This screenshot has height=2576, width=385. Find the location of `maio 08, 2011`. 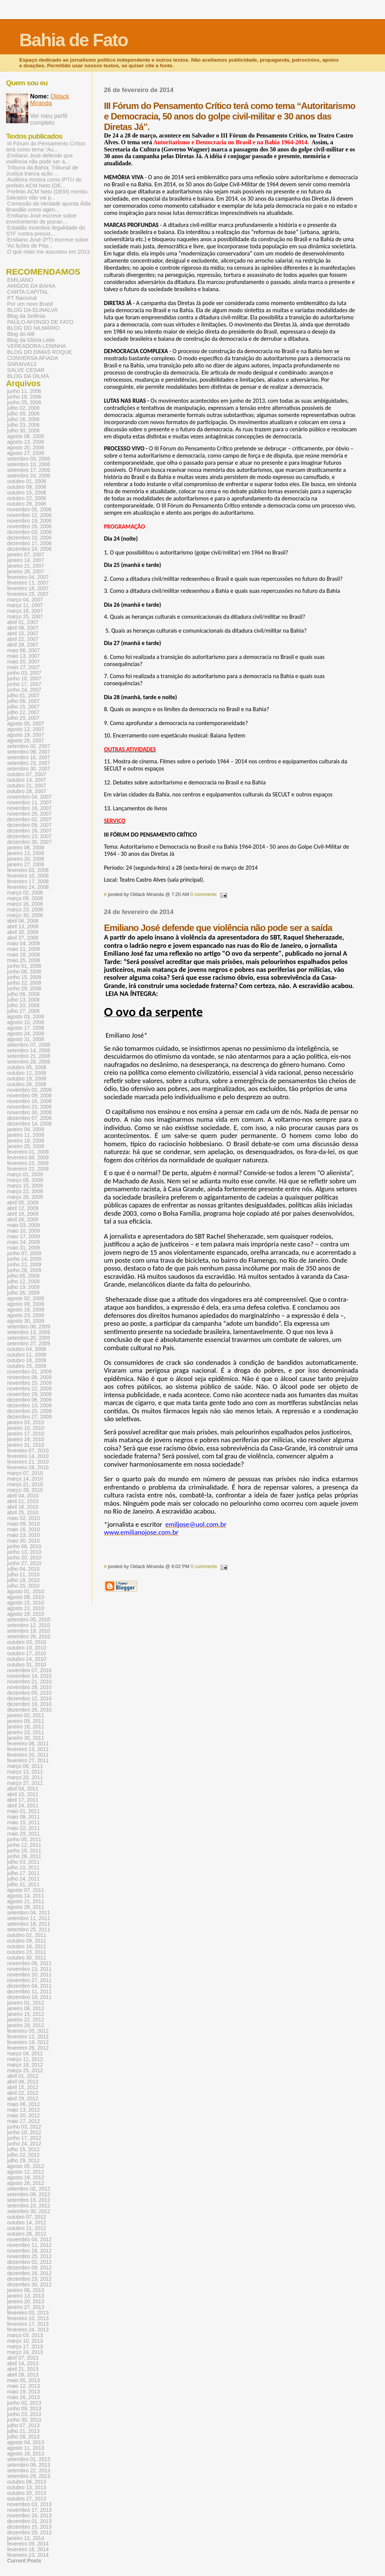

maio 08, 2011 is located at coordinates (23, 1817).